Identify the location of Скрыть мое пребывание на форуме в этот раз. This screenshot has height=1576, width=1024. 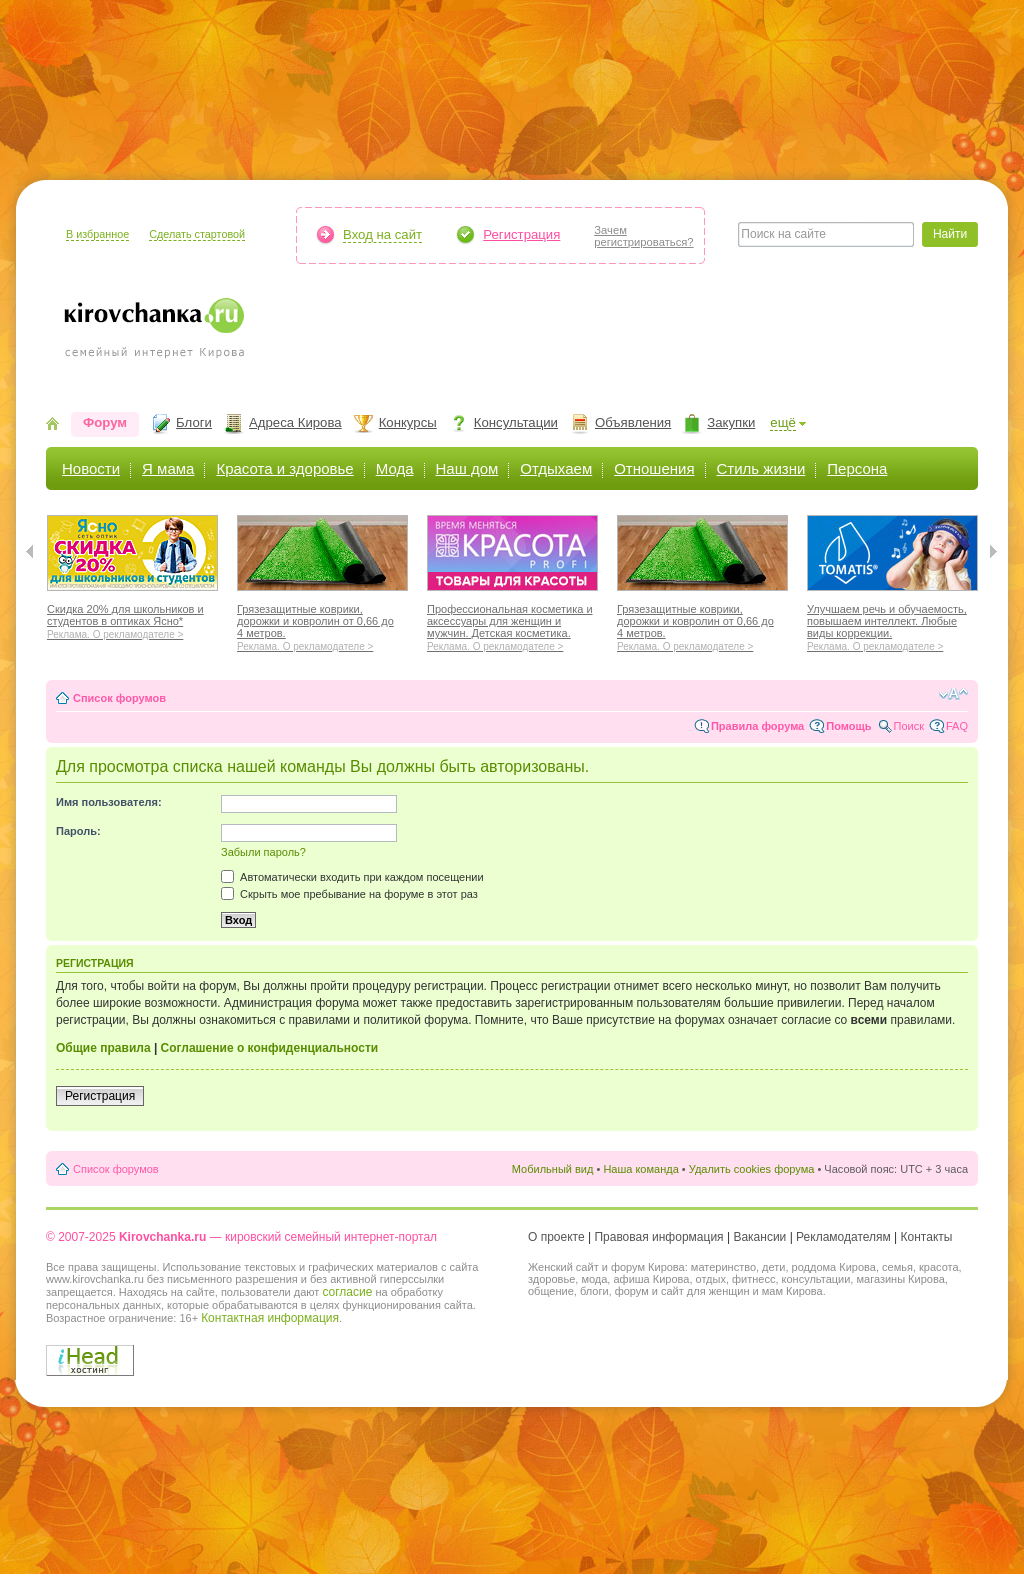
(349, 894).